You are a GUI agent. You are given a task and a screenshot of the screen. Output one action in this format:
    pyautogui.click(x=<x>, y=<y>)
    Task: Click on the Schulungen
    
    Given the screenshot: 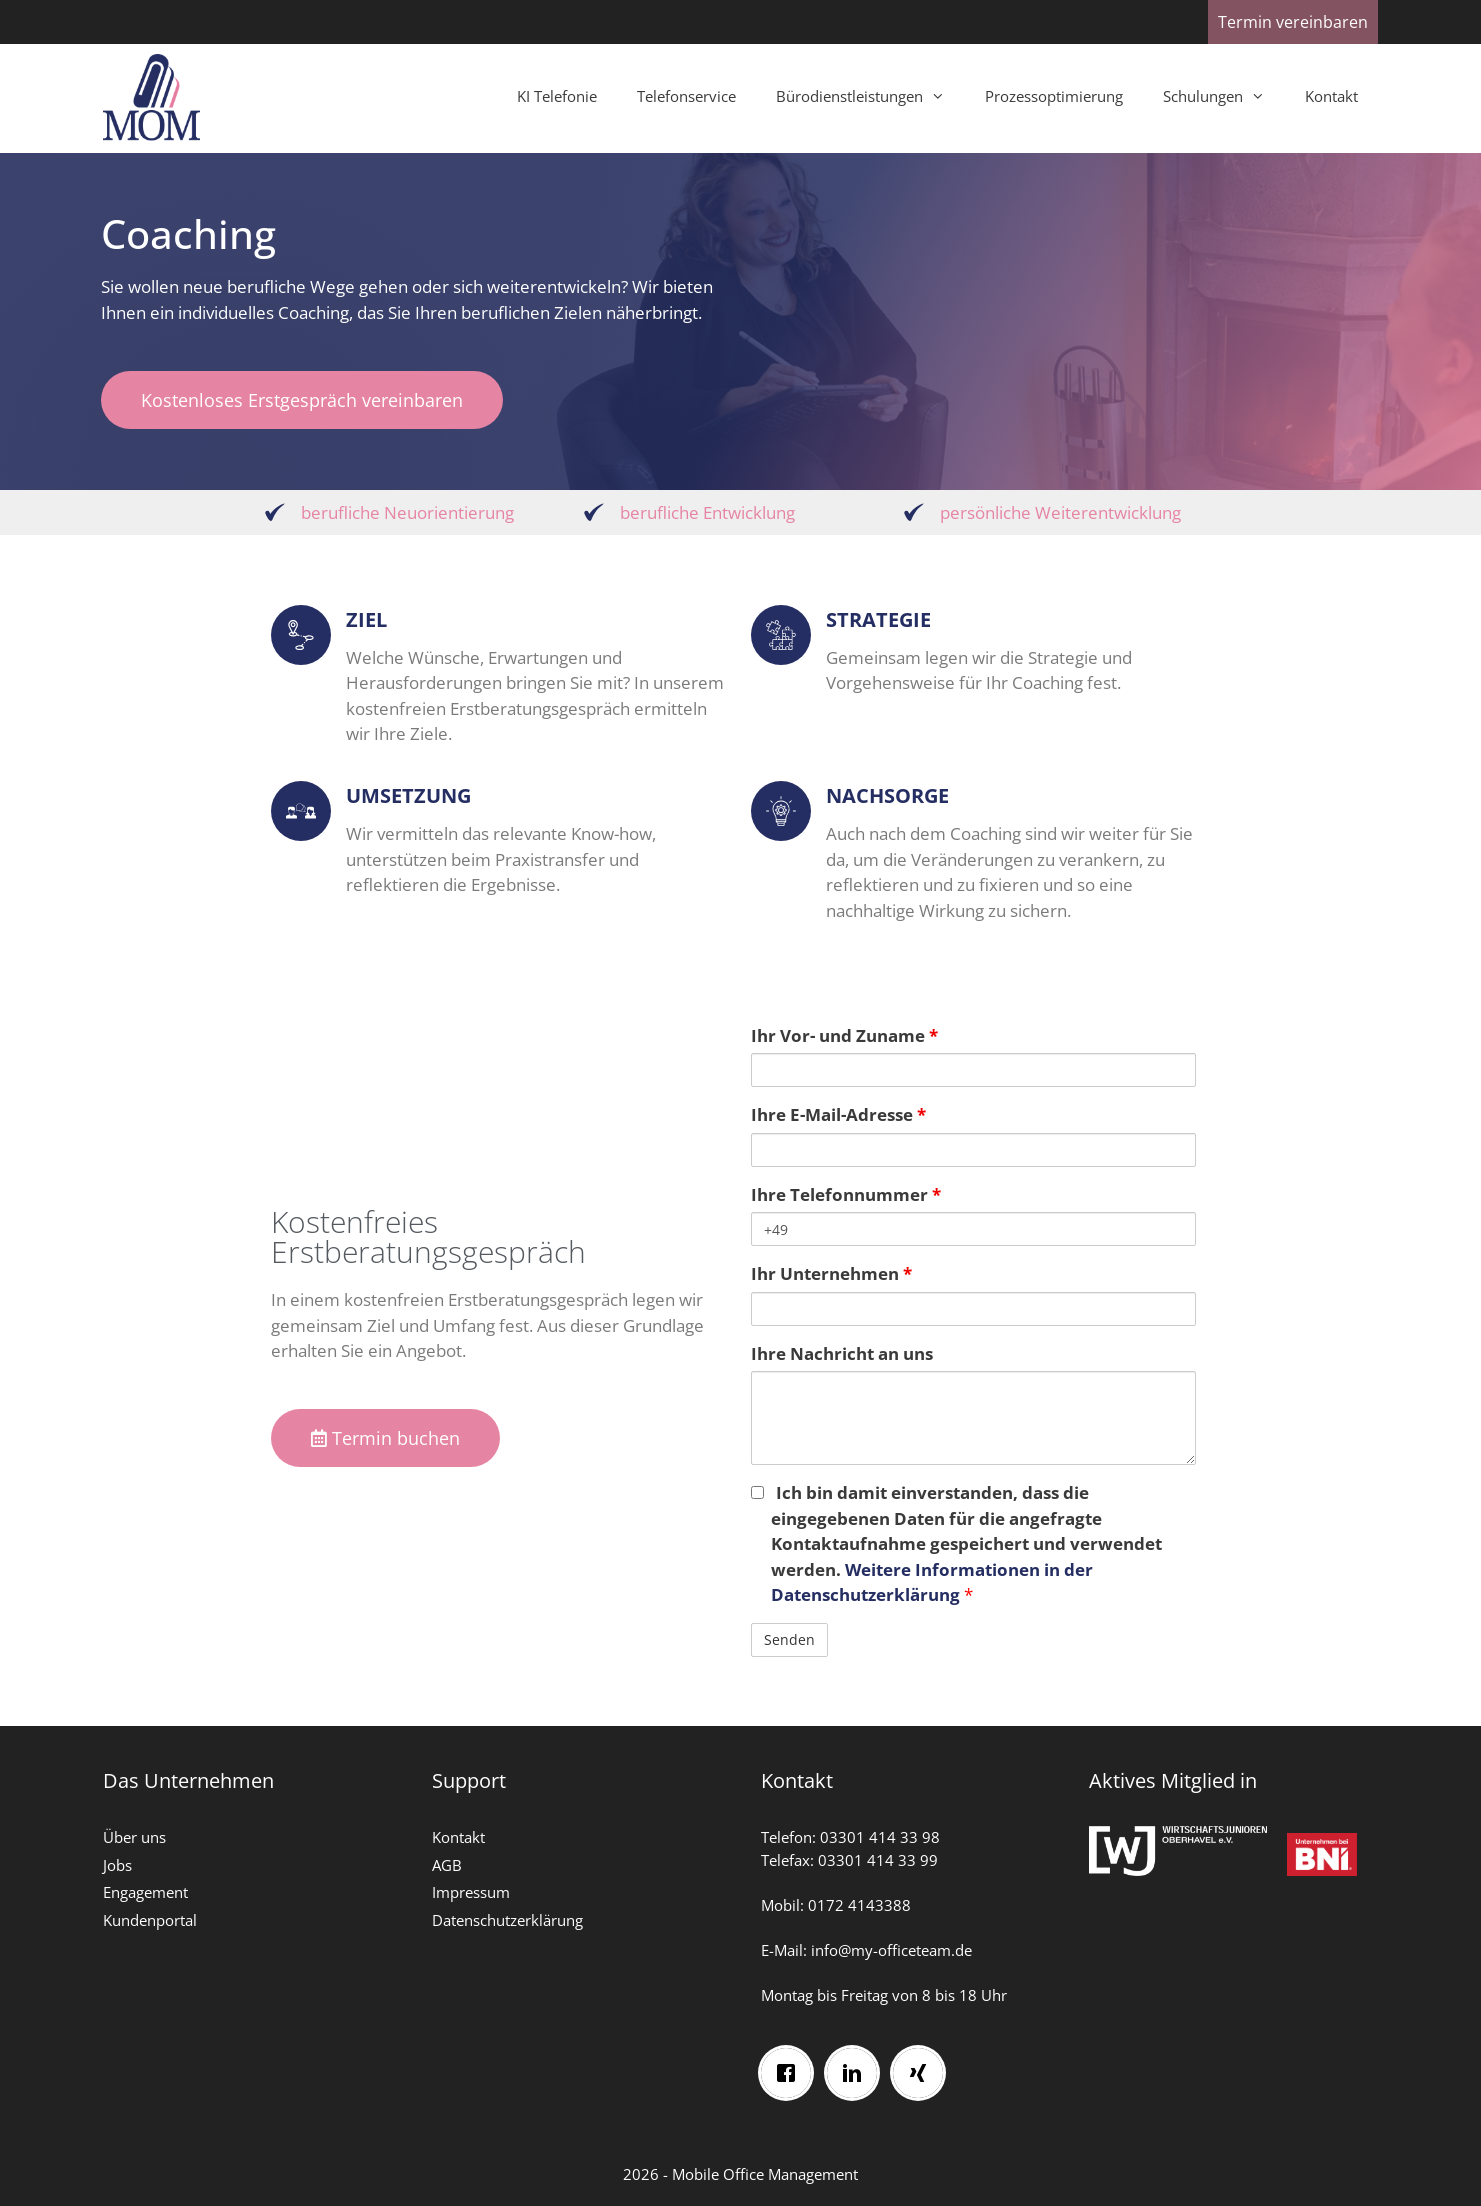 What is the action you would take?
    pyautogui.click(x=1224, y=96)
    